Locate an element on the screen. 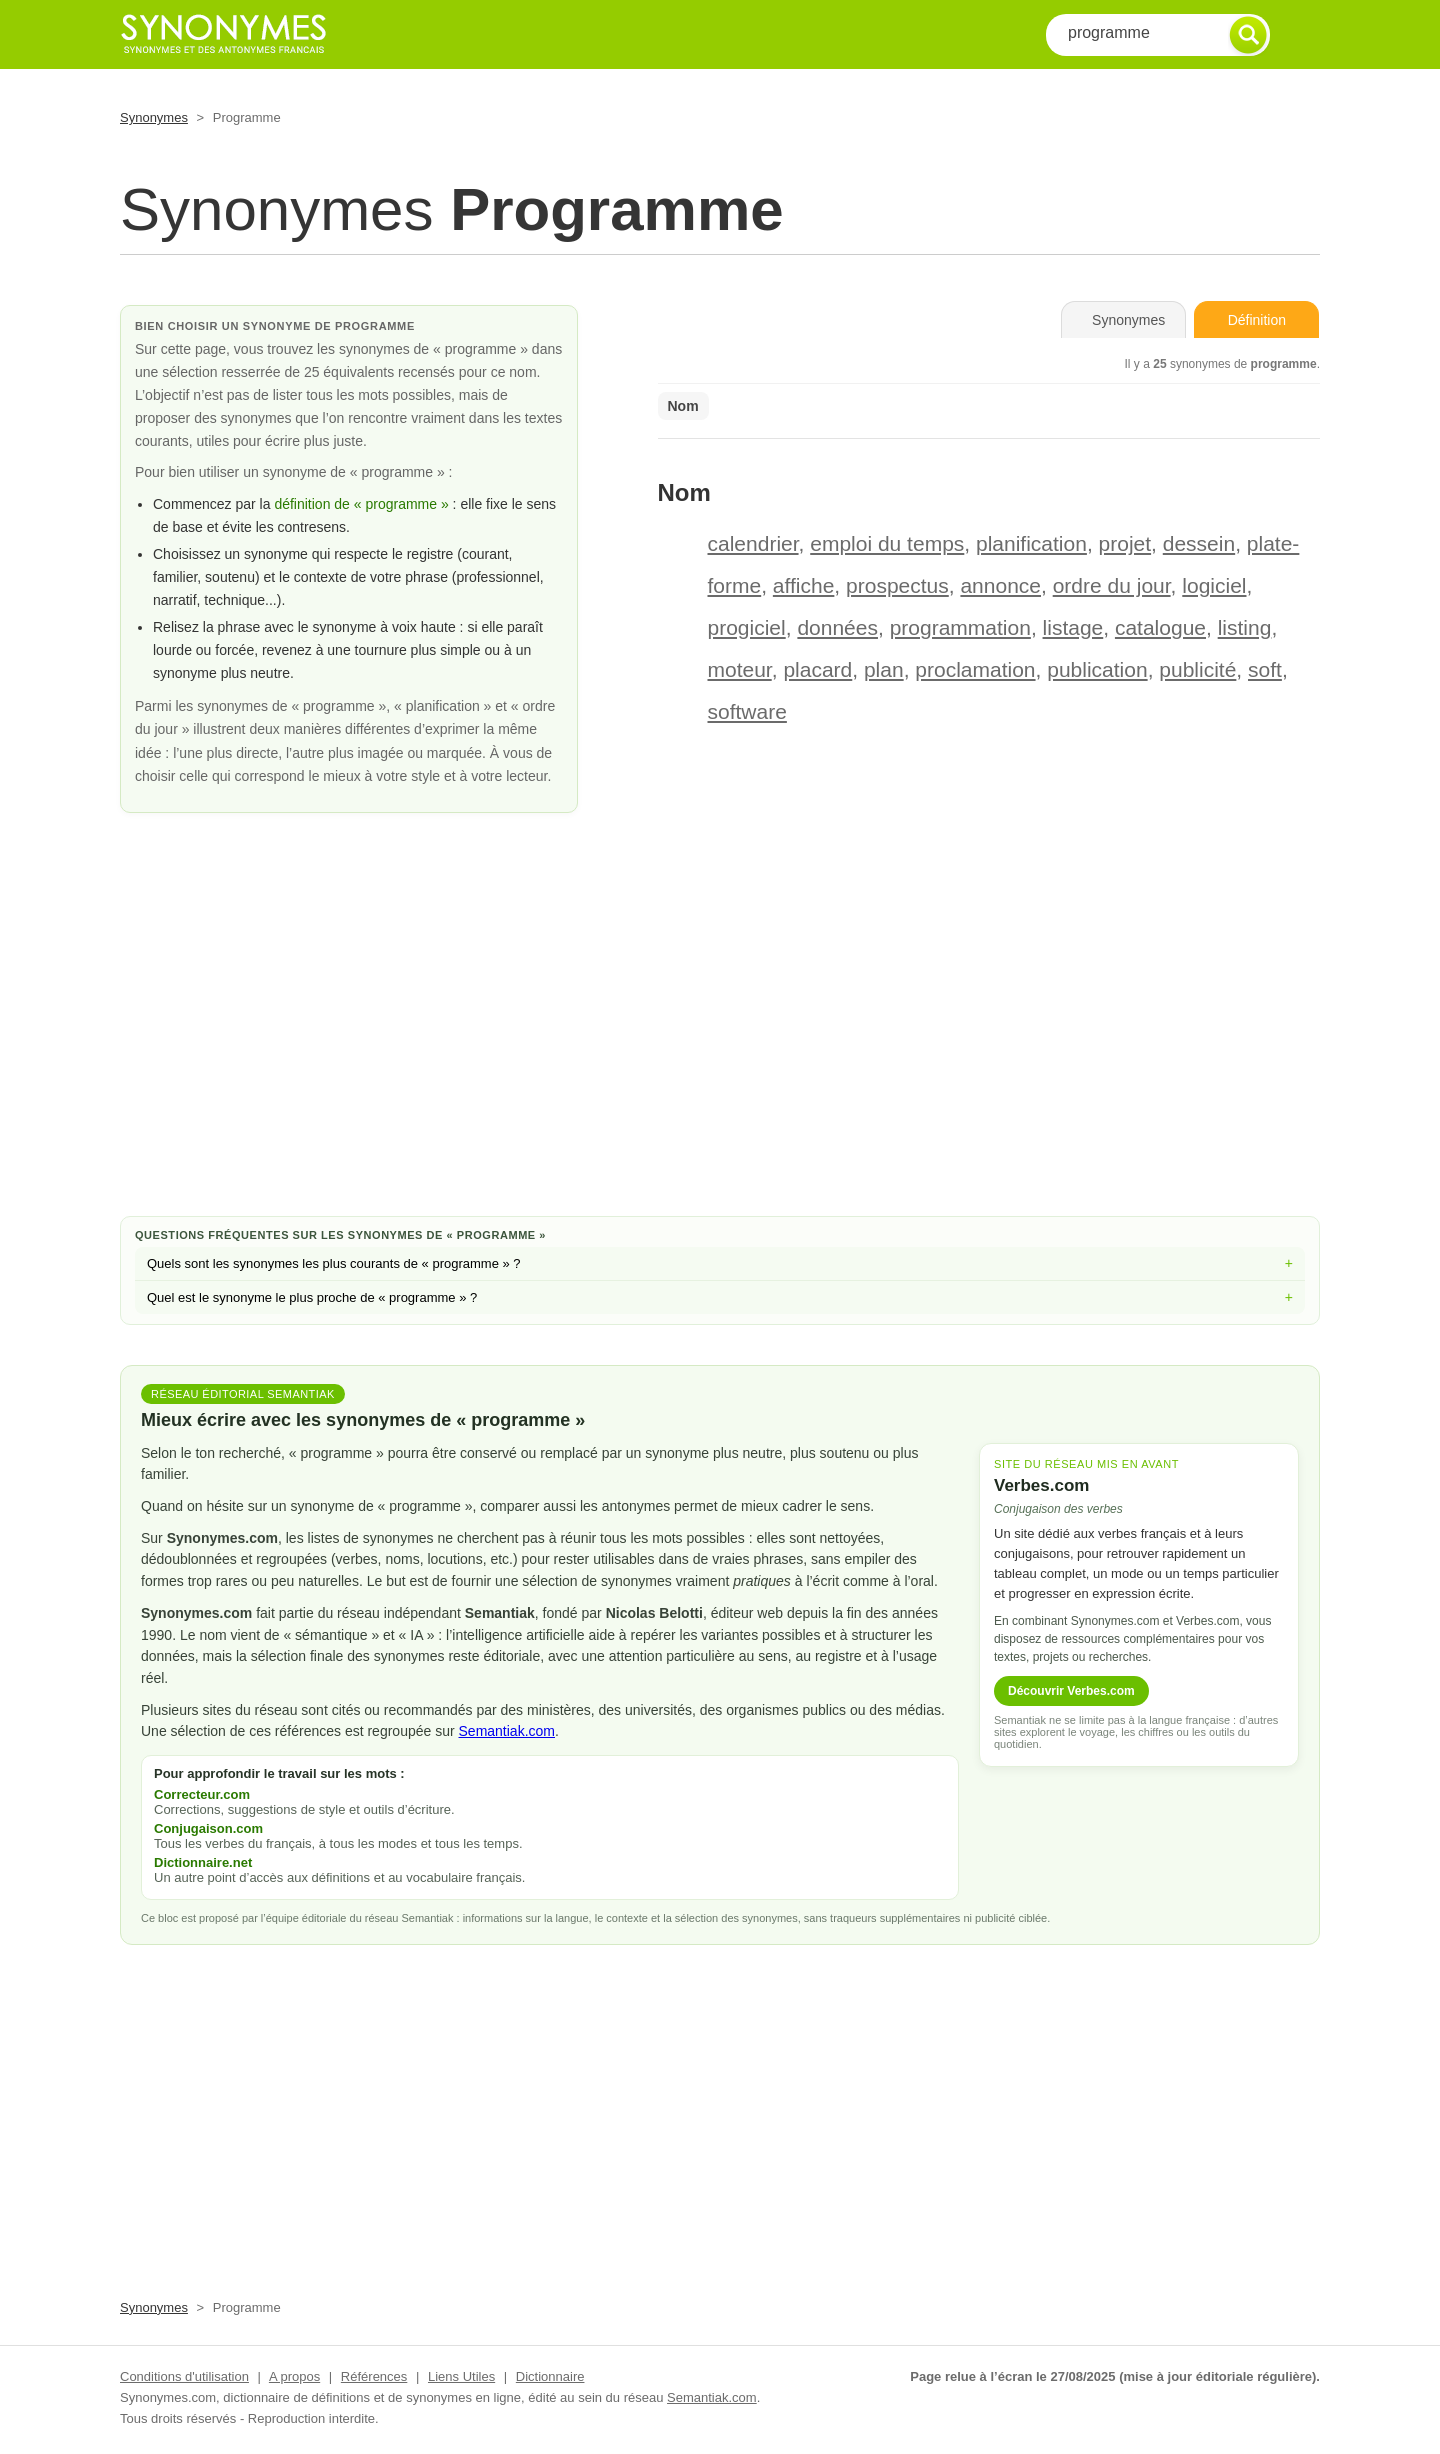  projet is located at coordinates (1125, 543).